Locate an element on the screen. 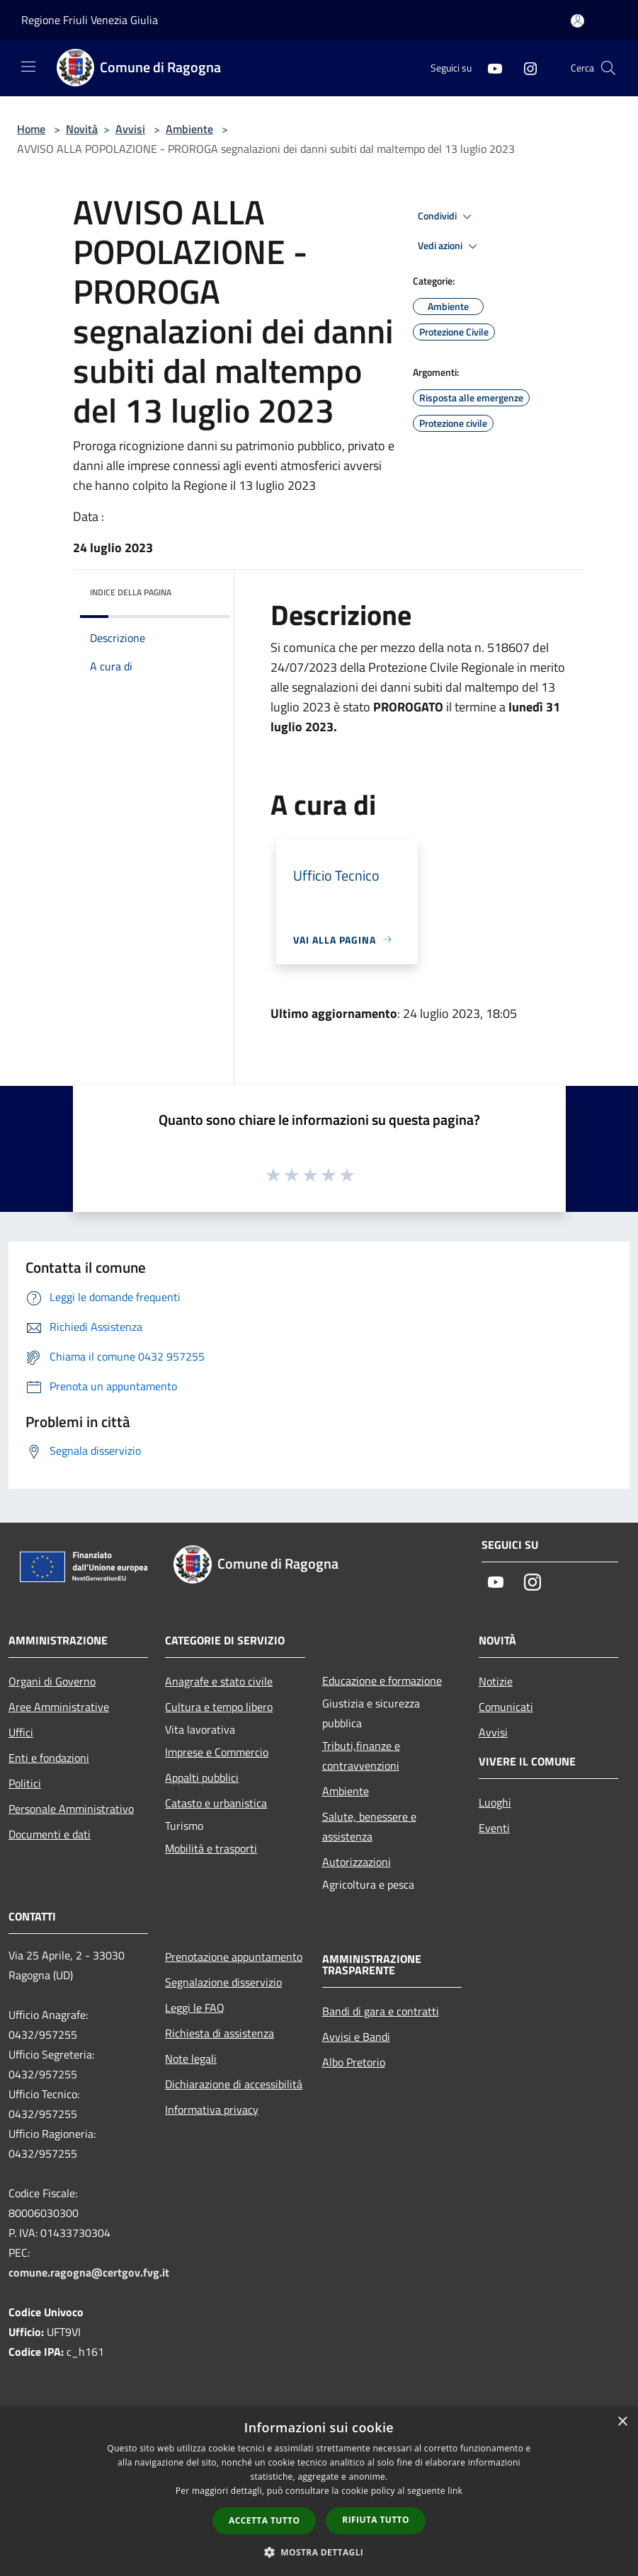 The width and height of the screenshot is (638, 2576). Prenotazione appuntamento is located at coordinates (233, 1956).